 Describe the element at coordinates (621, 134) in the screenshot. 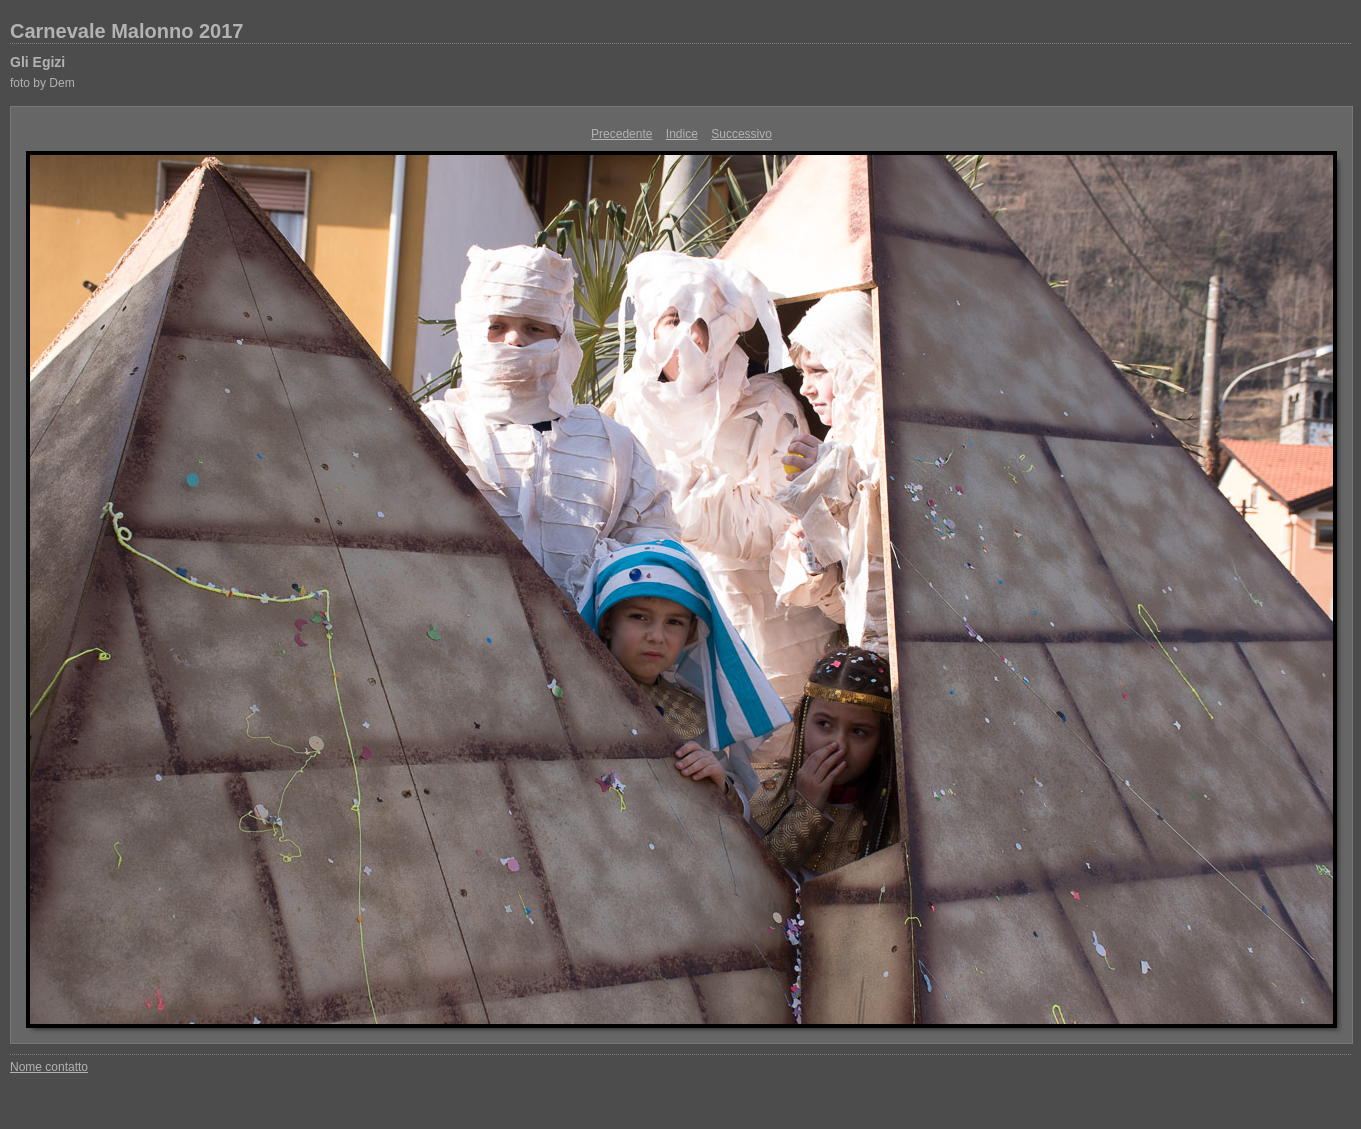

I see `Precedente` at that location.